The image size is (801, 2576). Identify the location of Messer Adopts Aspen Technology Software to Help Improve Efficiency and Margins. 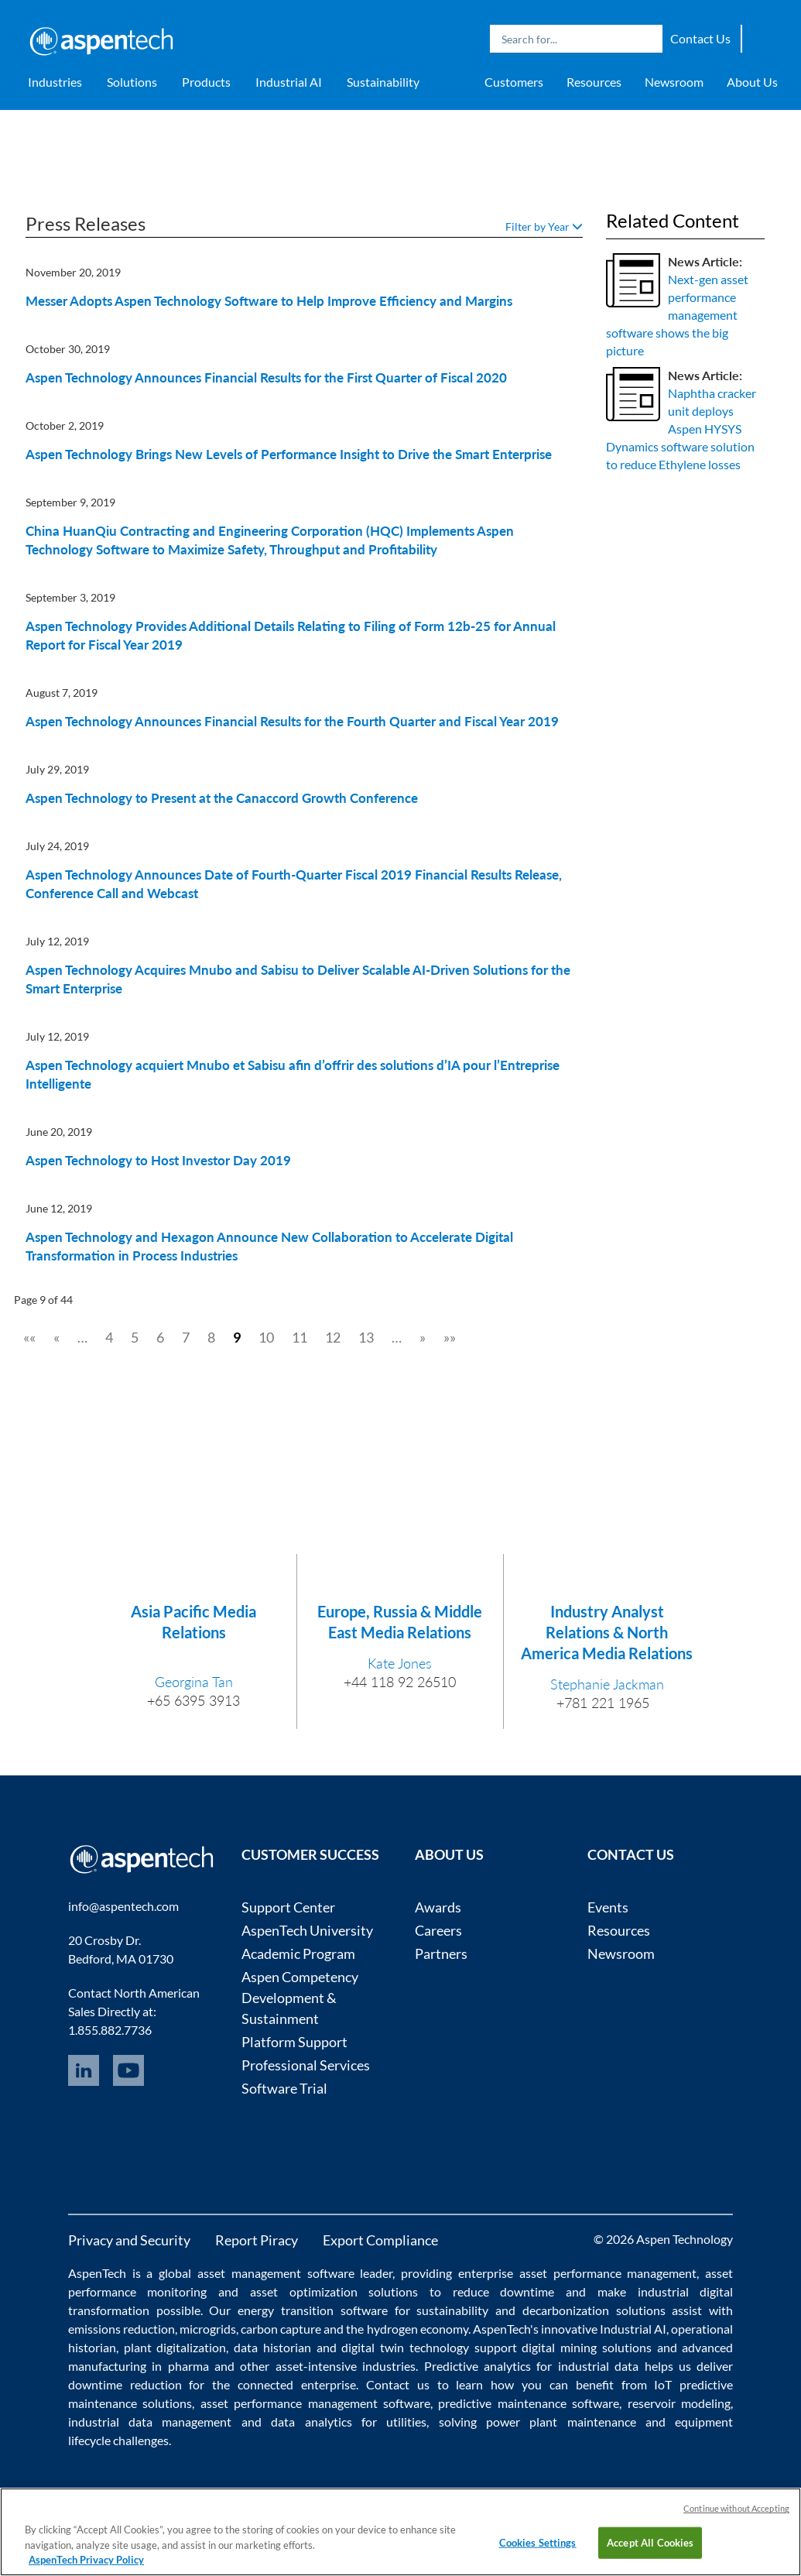
(269, 301).